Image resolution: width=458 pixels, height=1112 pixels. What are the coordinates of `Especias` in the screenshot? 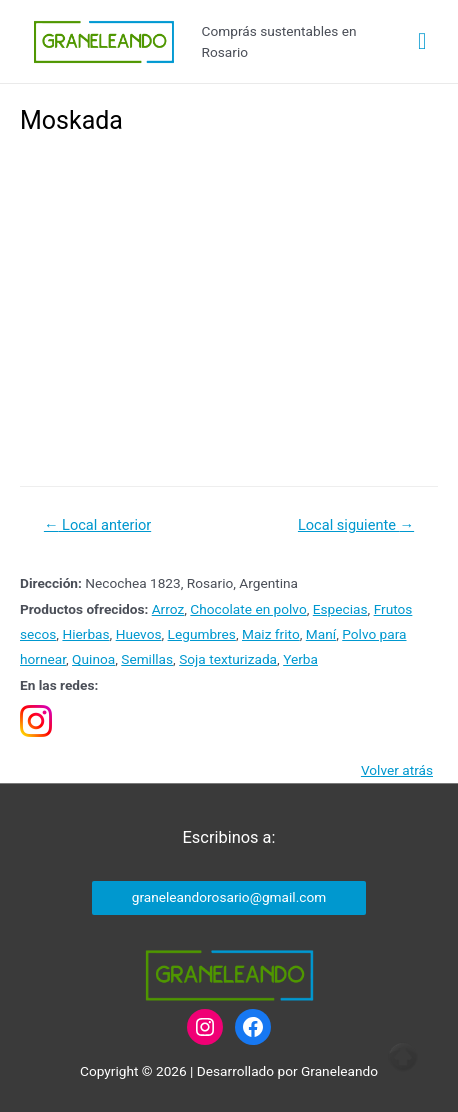 It's located at (340, 609).